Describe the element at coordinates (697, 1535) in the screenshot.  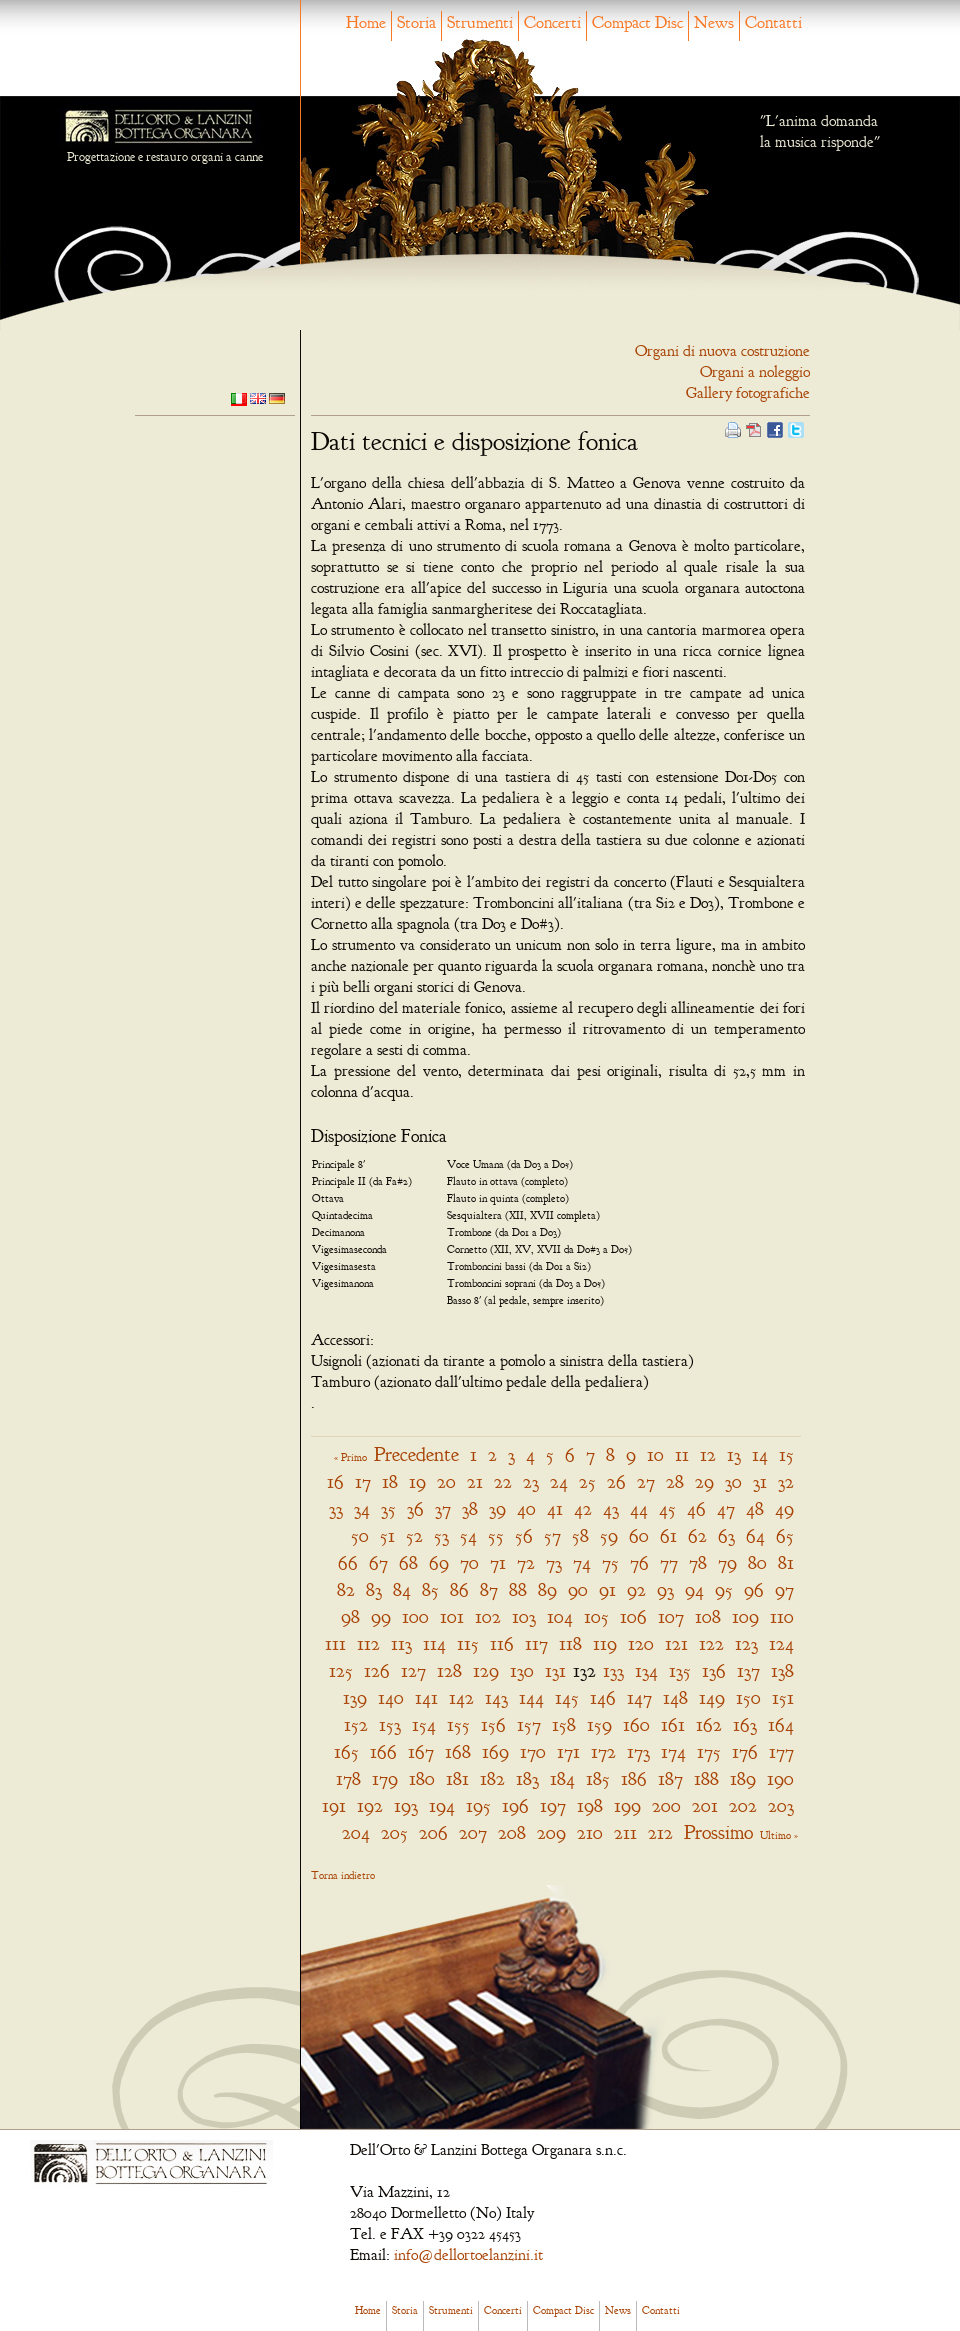
I see `62` at that location.